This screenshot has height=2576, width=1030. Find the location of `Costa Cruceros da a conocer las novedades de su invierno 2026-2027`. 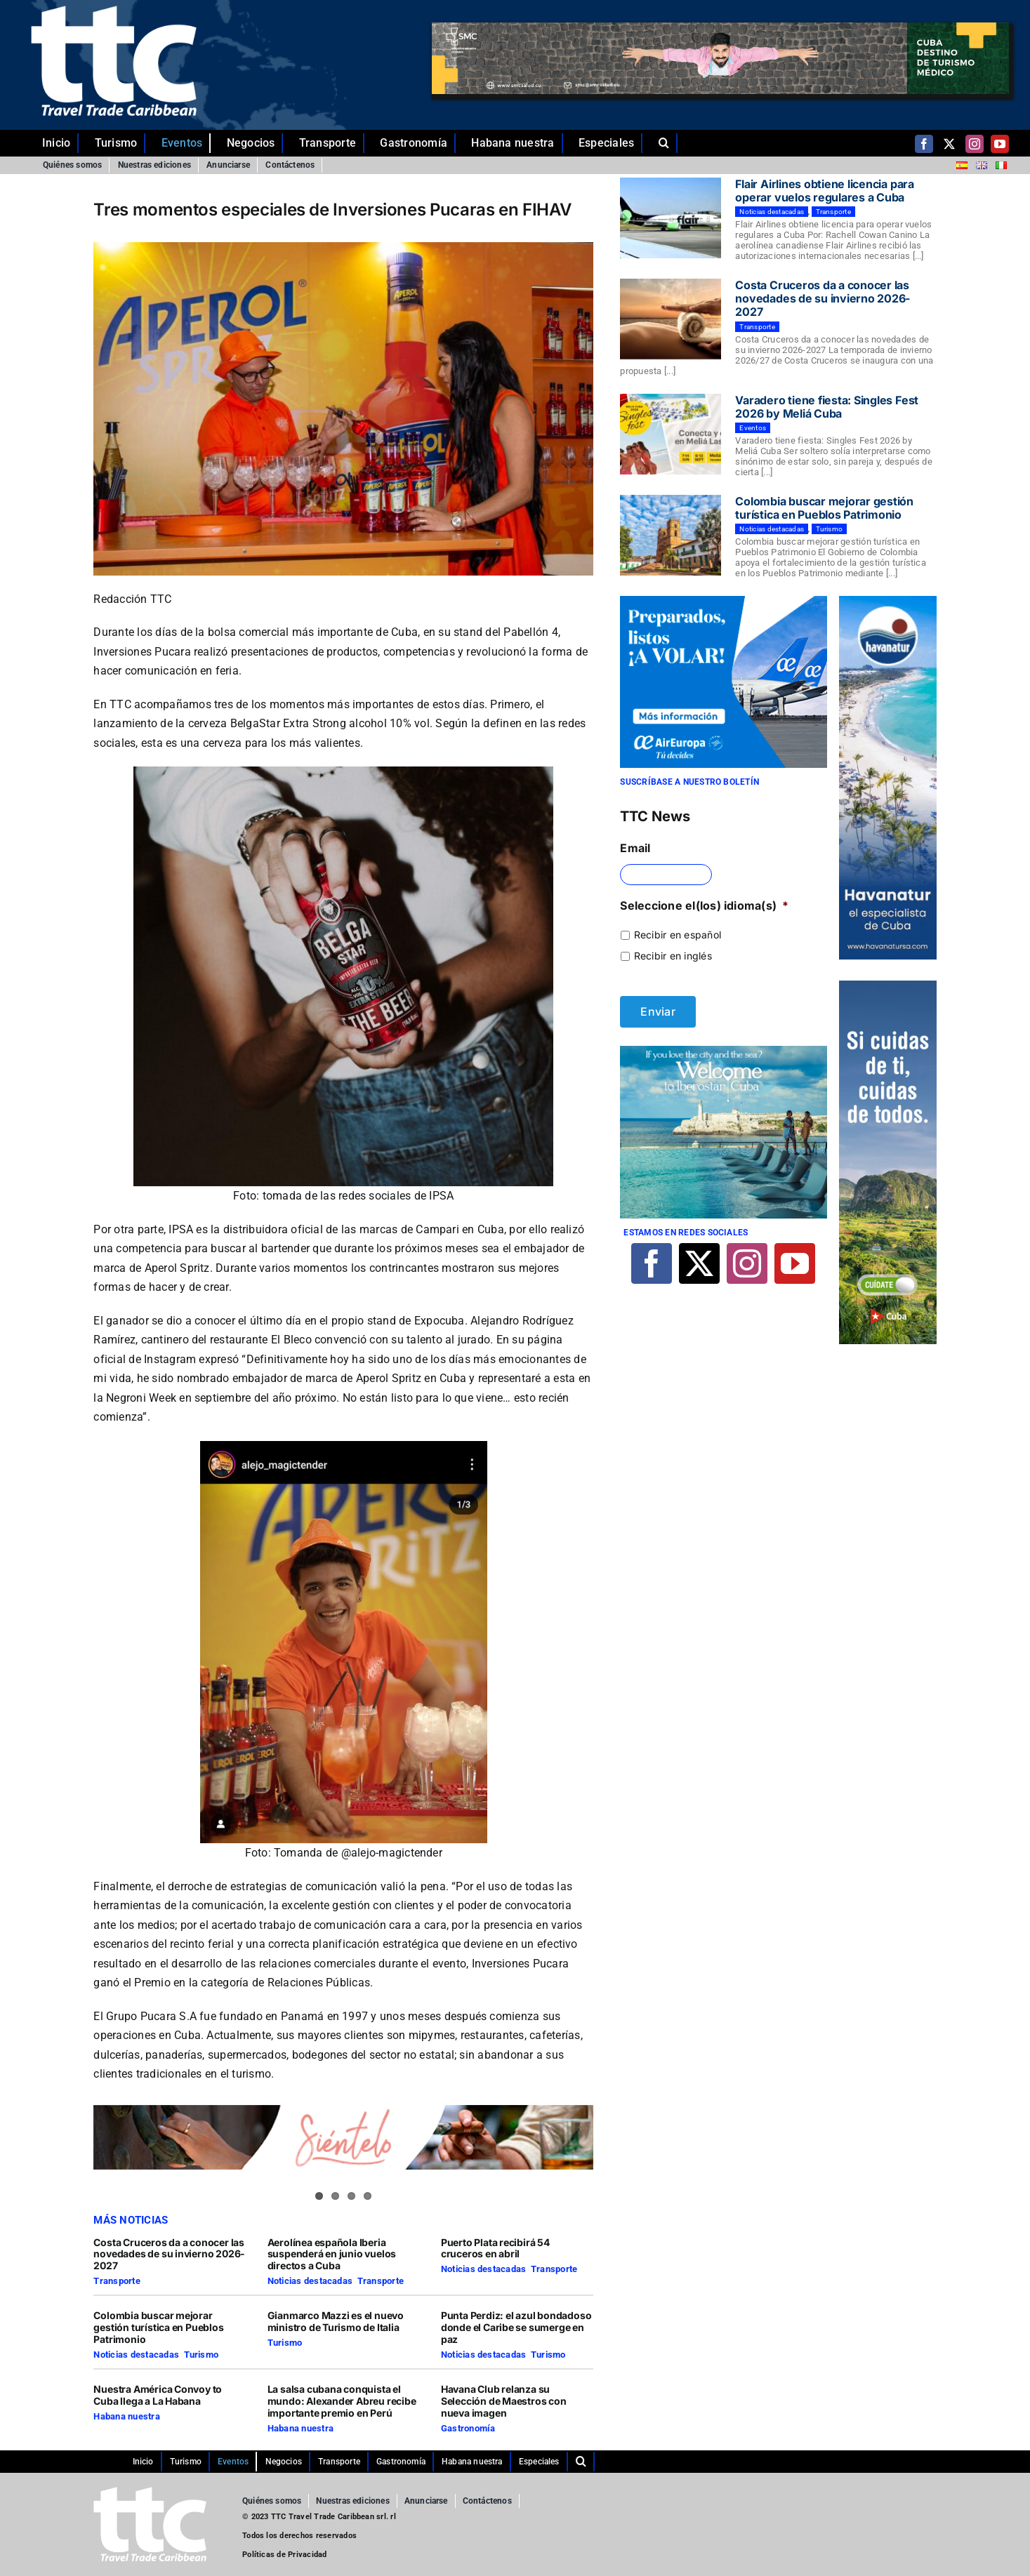

Costa Cruceros da a conocer las novedades de su invierno 2026-2027 is located at coordinates (169, 2254).